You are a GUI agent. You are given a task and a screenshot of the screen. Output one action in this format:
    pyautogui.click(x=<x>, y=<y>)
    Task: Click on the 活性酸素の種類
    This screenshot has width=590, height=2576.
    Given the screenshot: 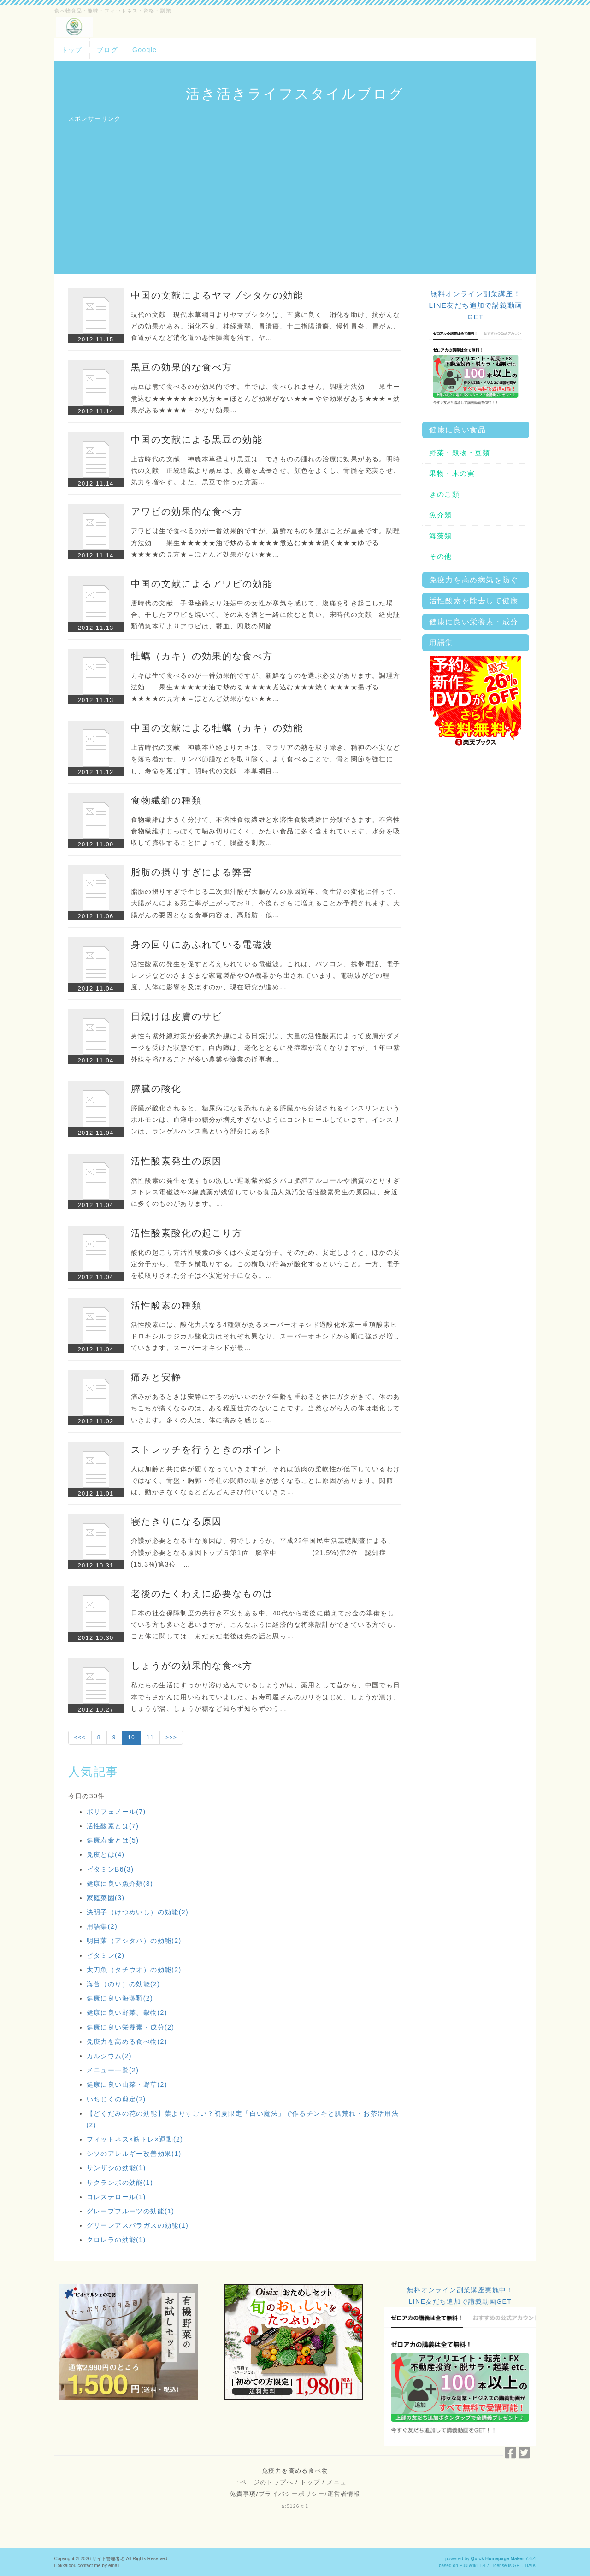 What is the action you would take?
    pyautogui.click(x=166, y=1305)
    